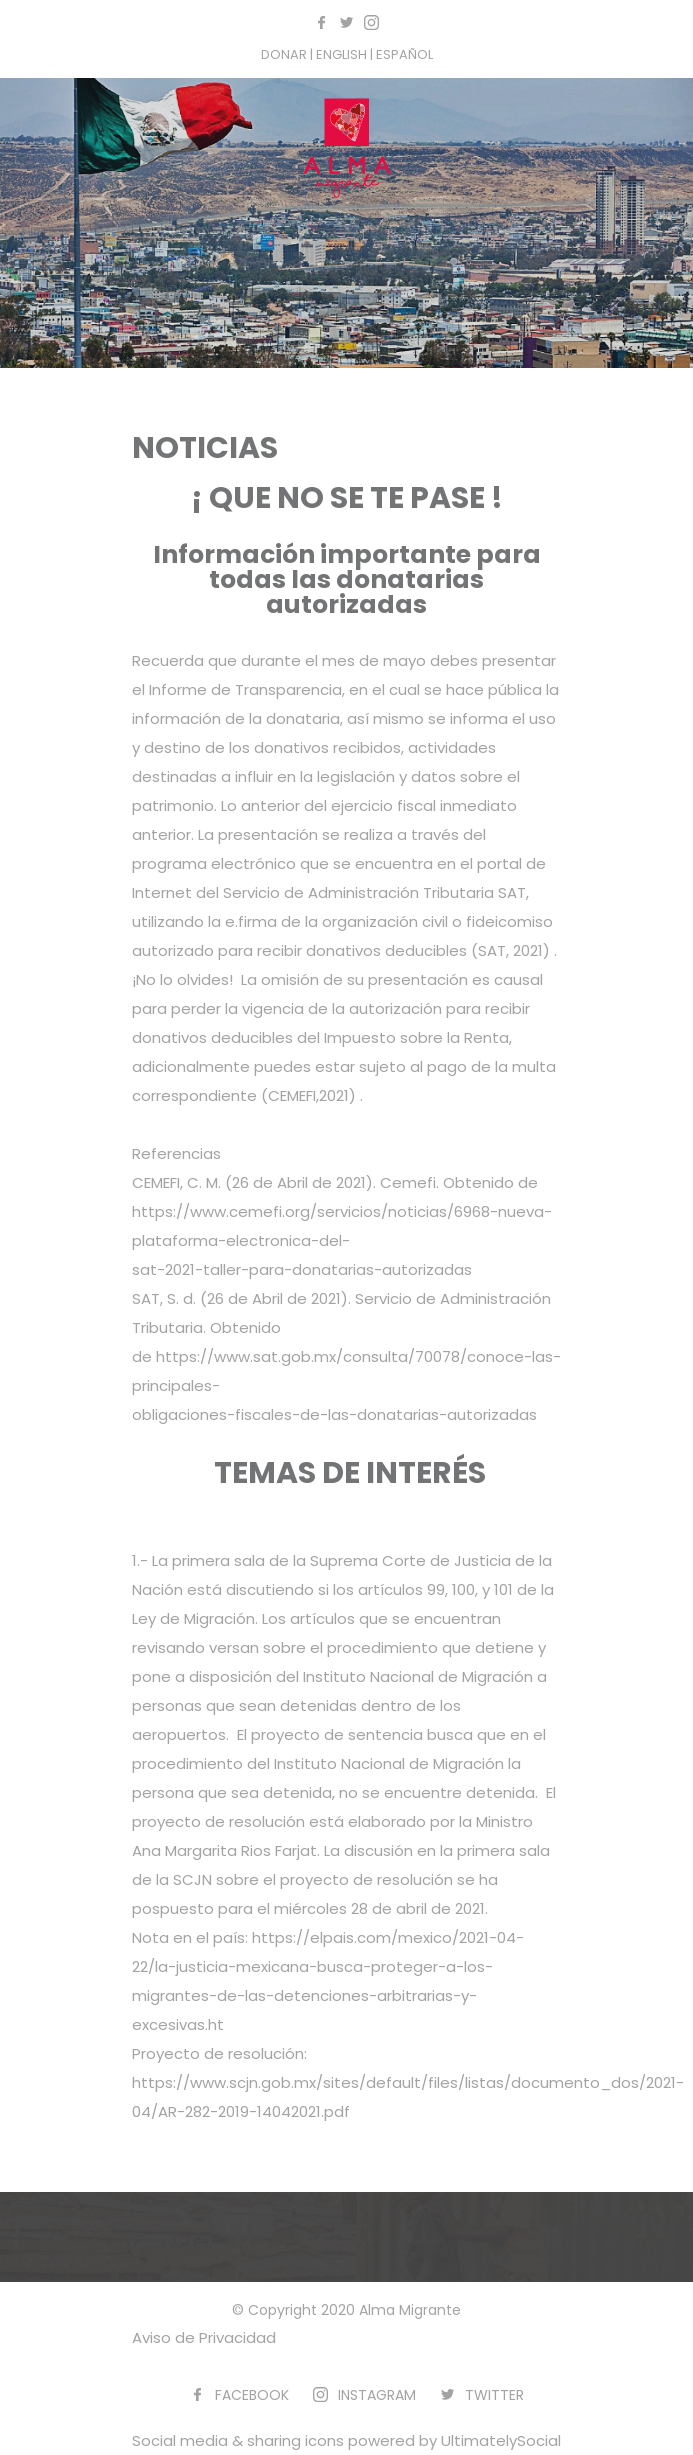  I want to click on | ESPAÑOL, so click(401, 54).